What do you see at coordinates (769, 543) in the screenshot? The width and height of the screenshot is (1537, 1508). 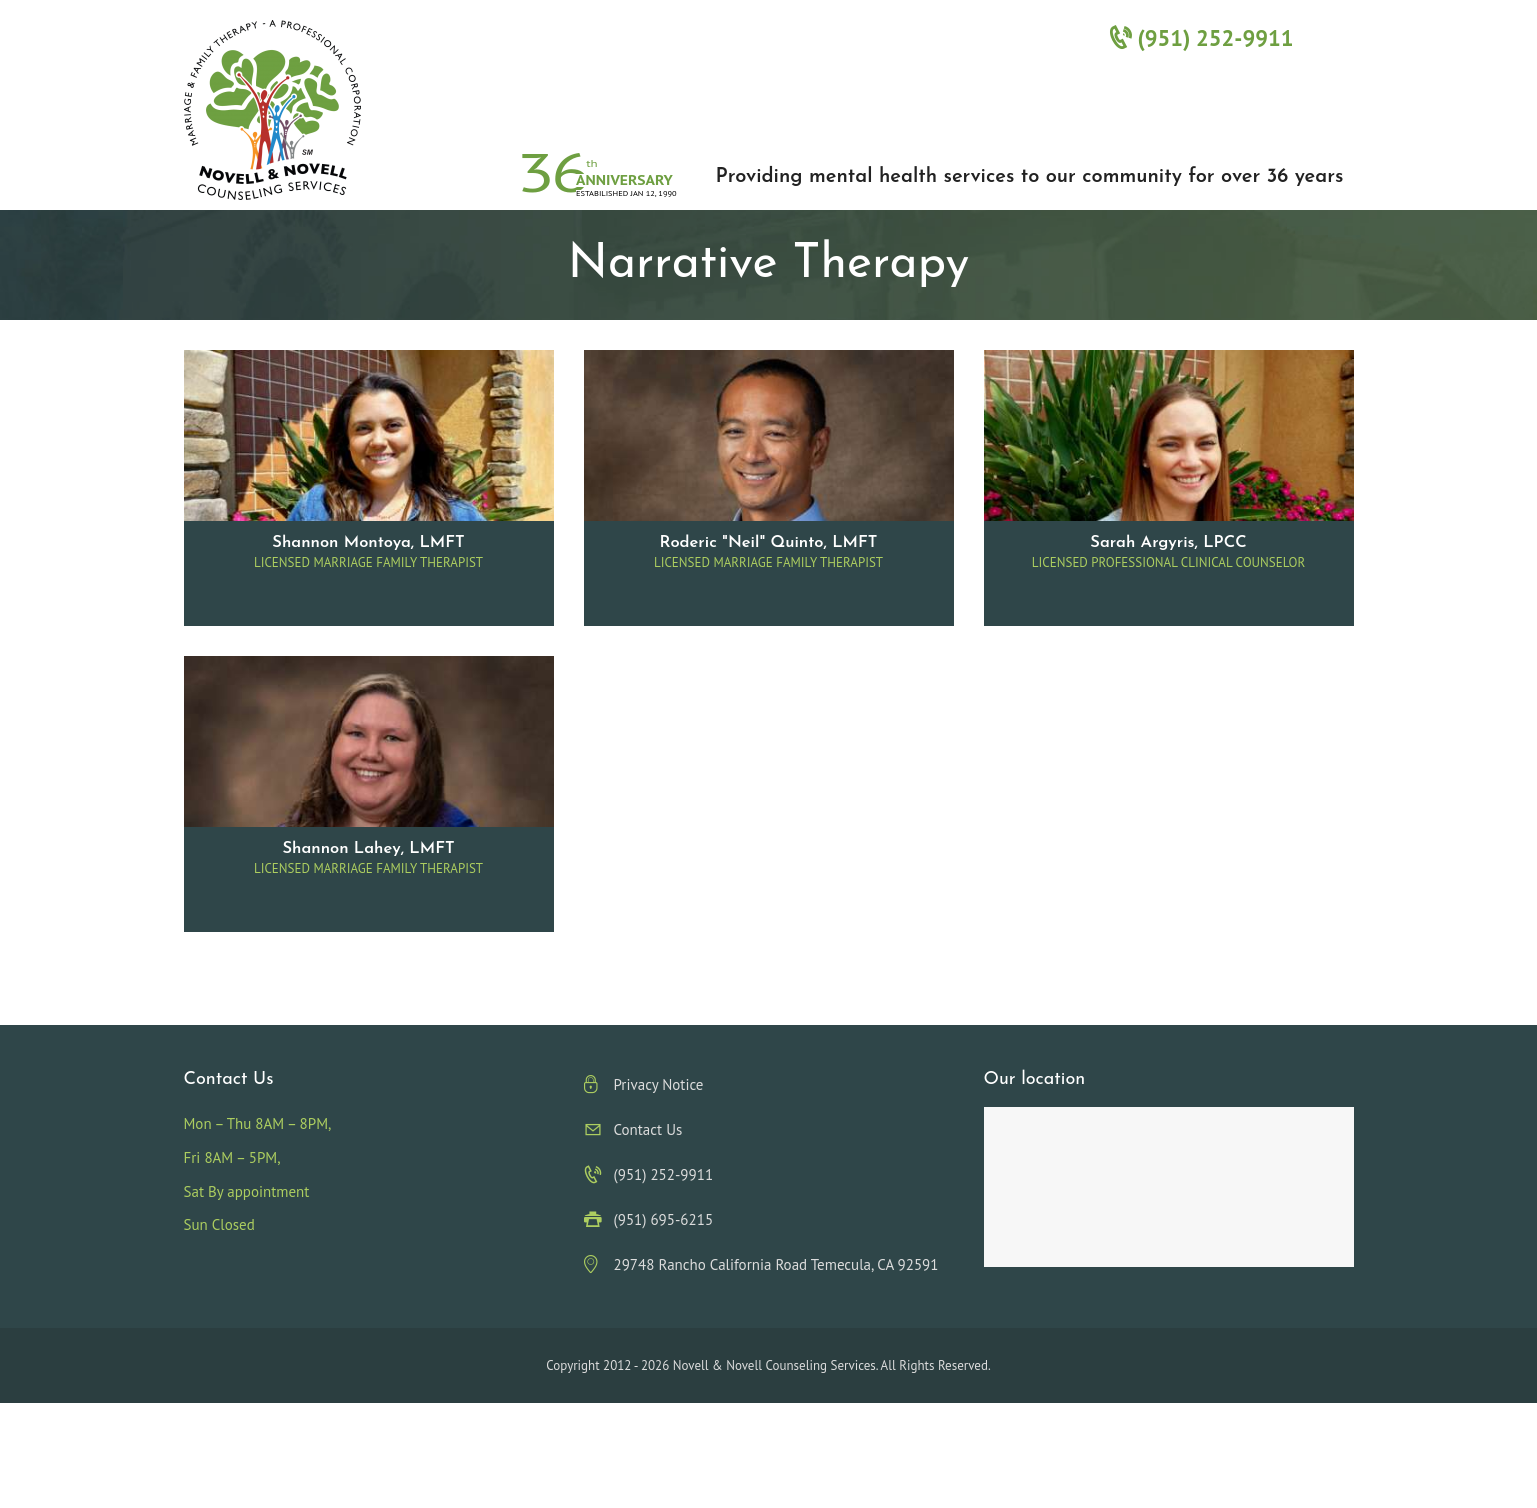 I see `Roderic "Neil" Quinto, LMFT` at bounding box center [769, 543].